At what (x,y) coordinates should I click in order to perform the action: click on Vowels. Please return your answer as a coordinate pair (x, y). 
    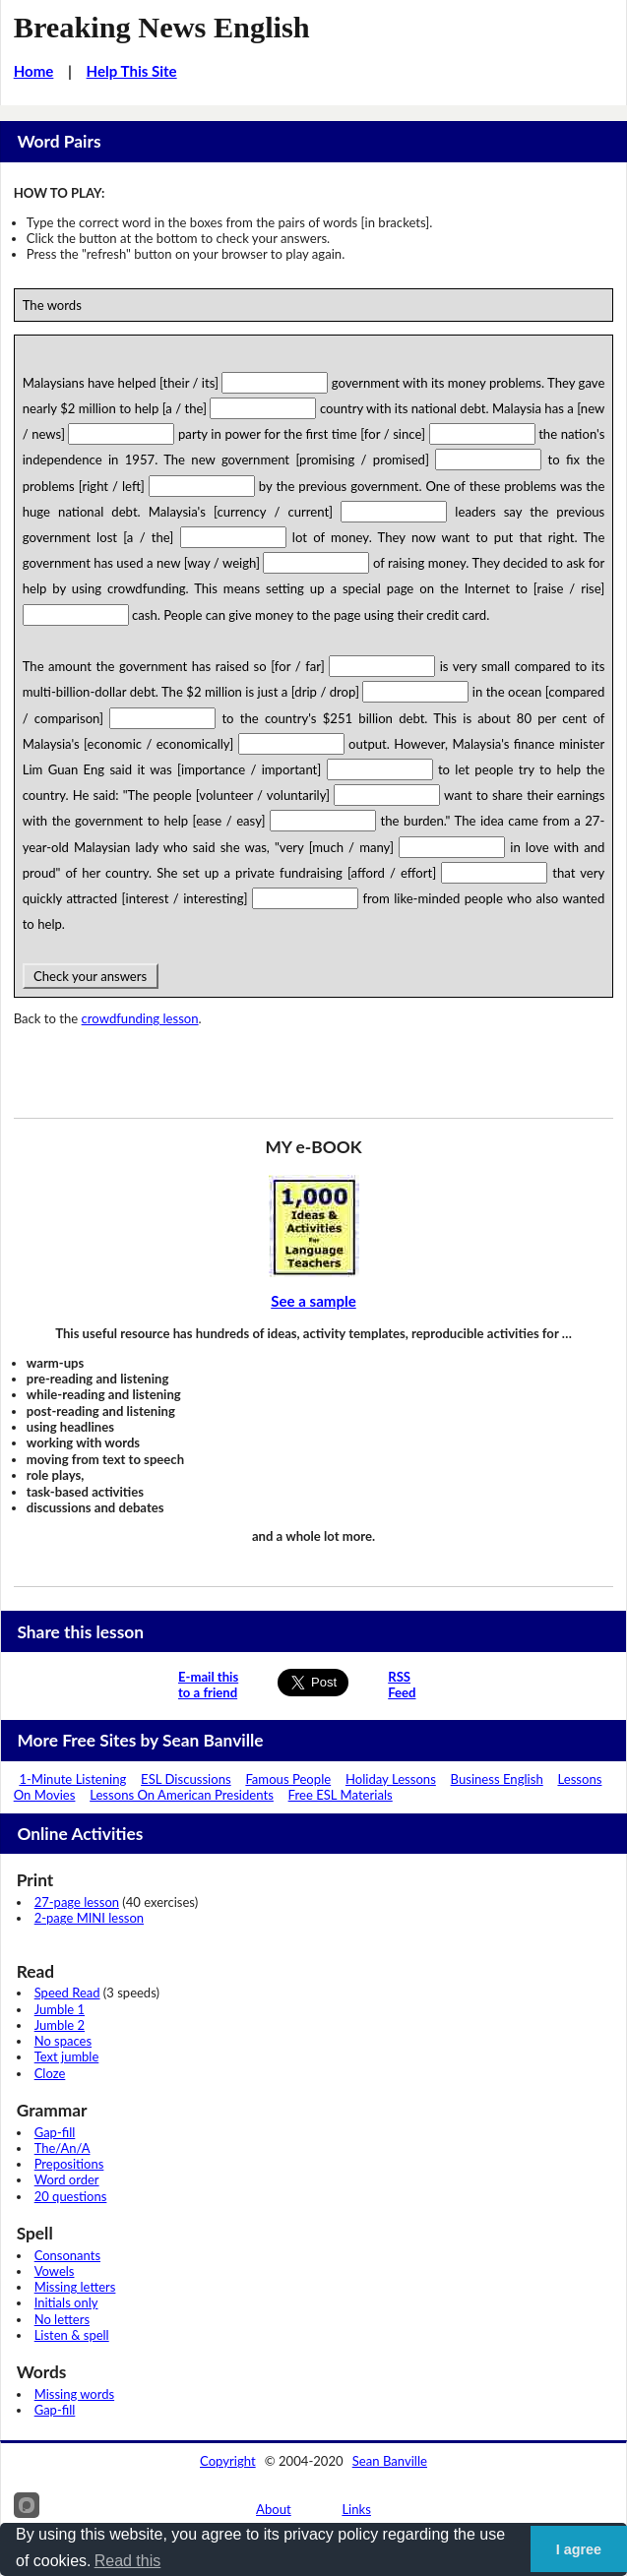
    Looking at the image, I should click on (54, 2271).